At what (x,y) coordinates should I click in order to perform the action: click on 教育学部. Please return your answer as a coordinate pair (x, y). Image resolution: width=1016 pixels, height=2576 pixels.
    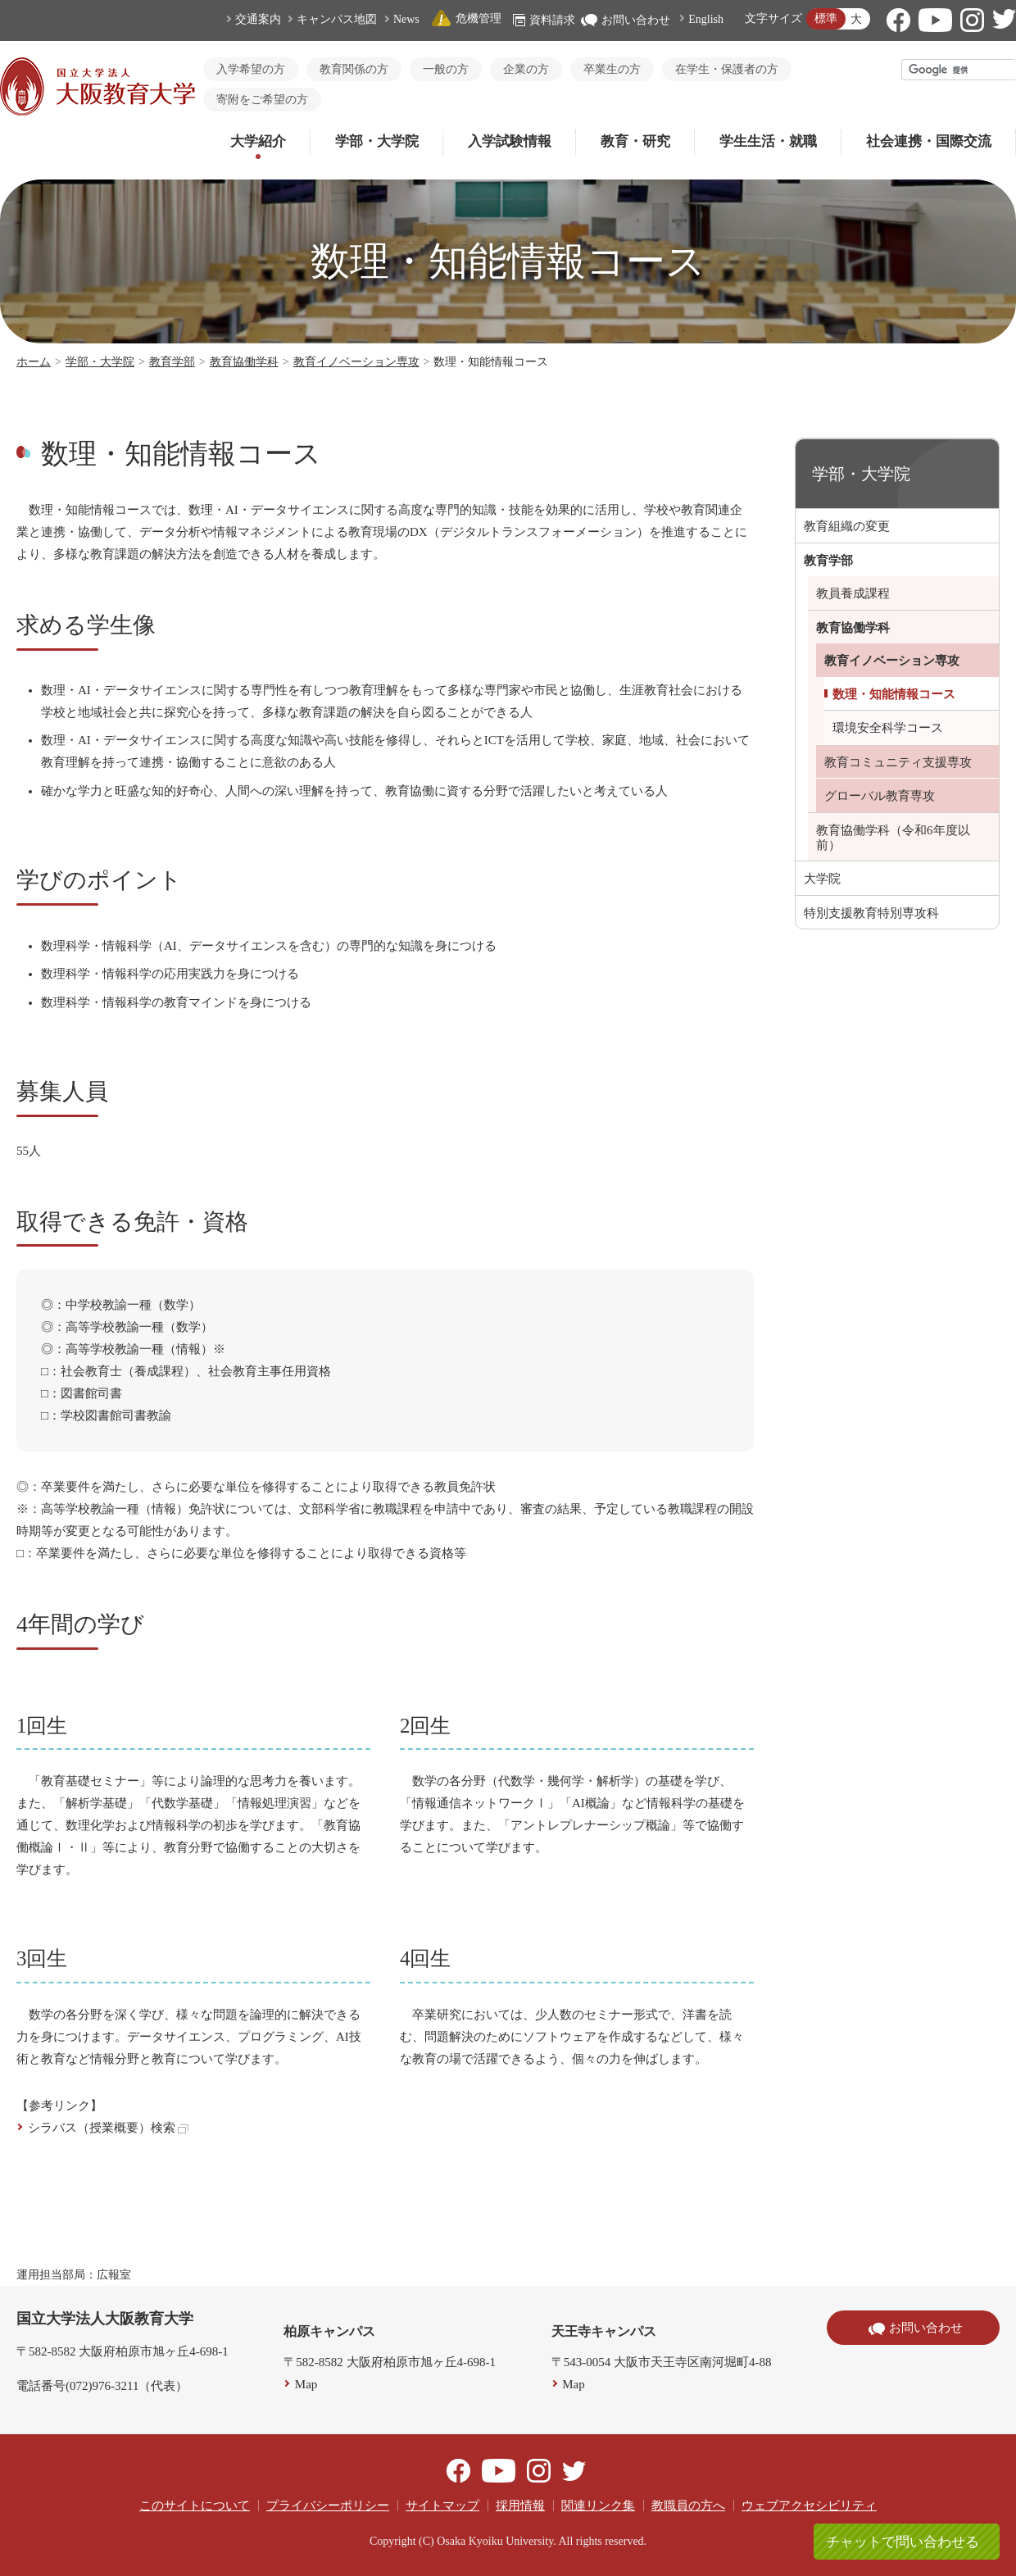
    Looking at the image, I should click on (172, 362).